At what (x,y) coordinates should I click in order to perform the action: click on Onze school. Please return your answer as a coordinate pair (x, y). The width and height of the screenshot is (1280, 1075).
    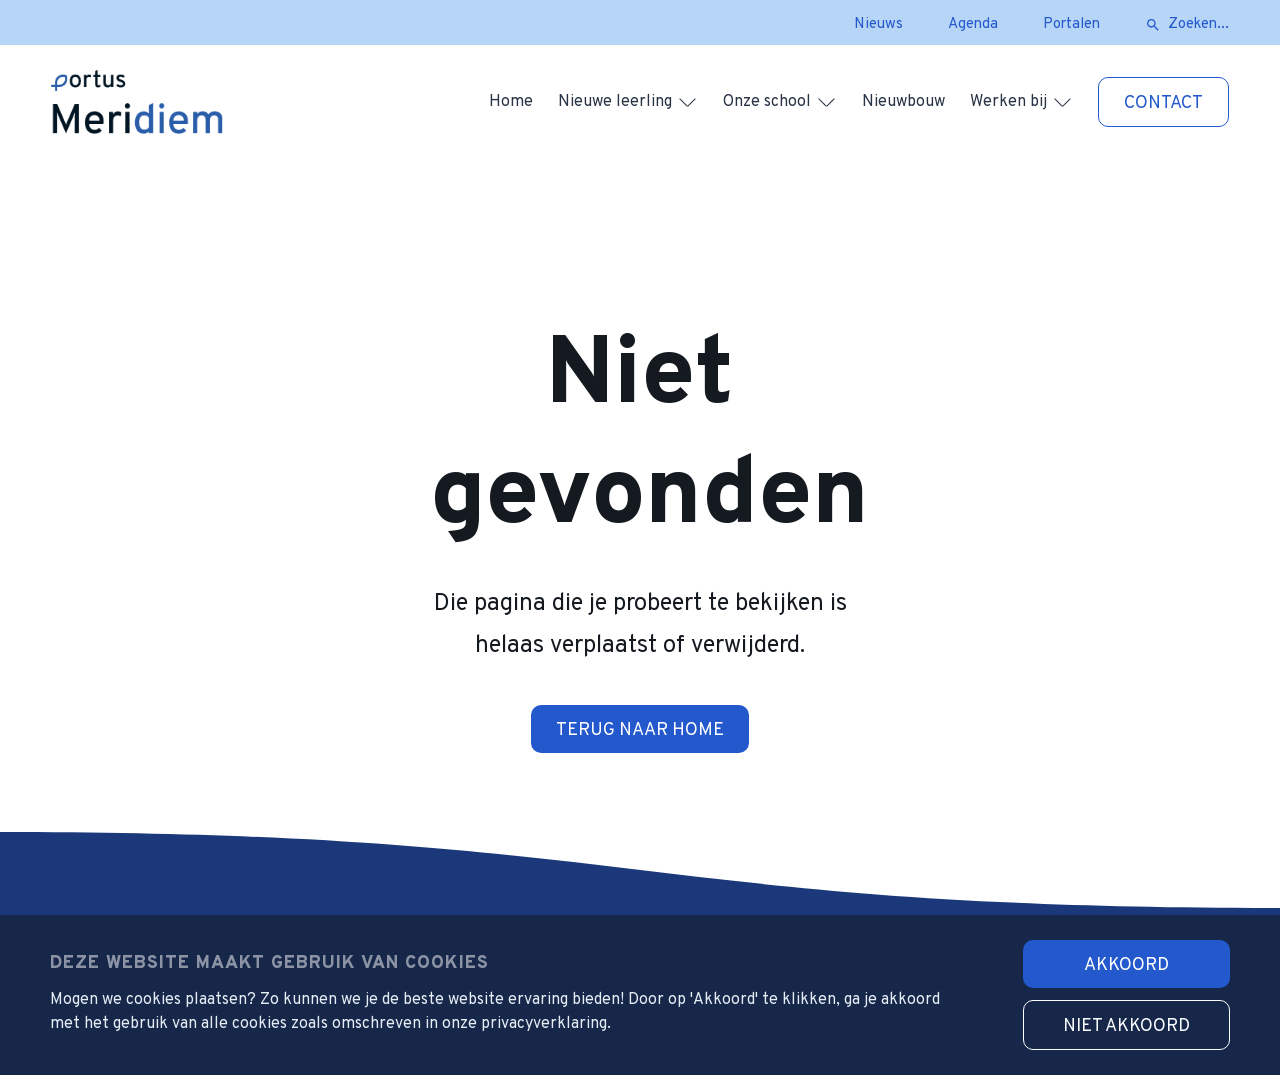
    Looking at the image, I should click on (767, 102).